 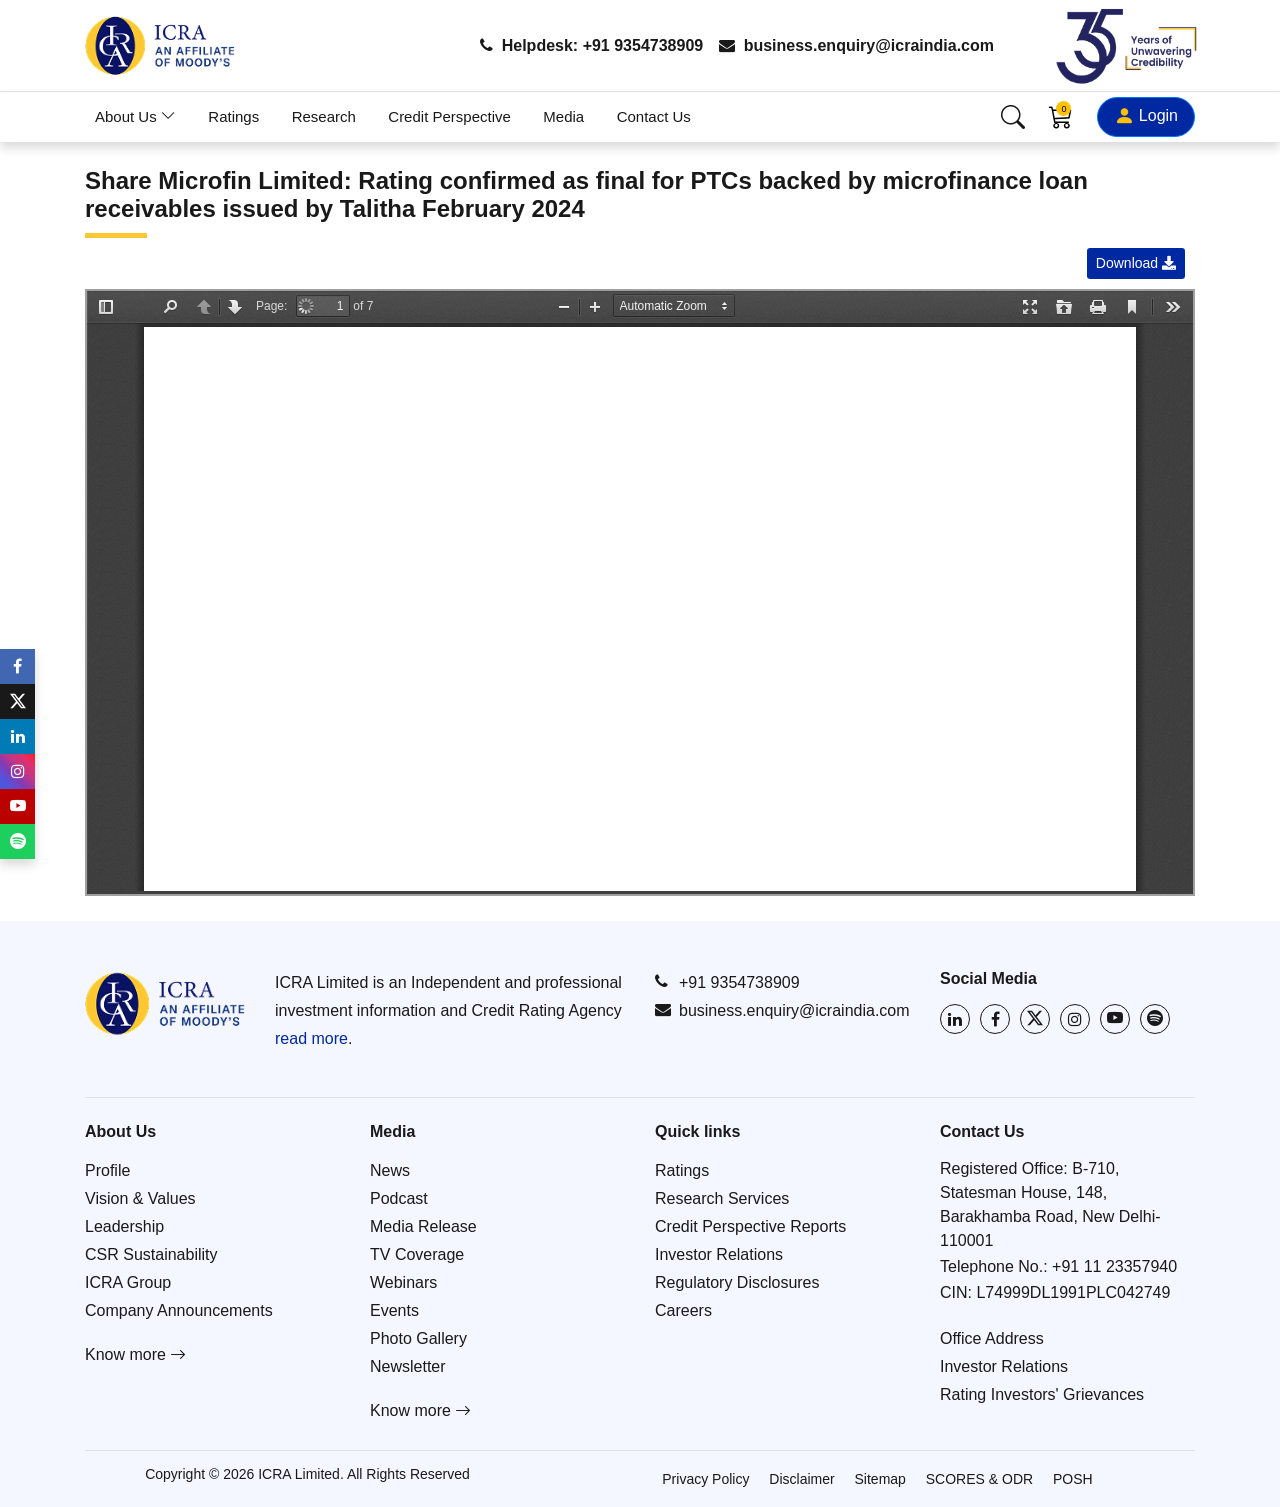 What do you see at coordinates (801, 1479) in the screenshot?
I see `Disclaimer` at bounding box center [801, 1479].